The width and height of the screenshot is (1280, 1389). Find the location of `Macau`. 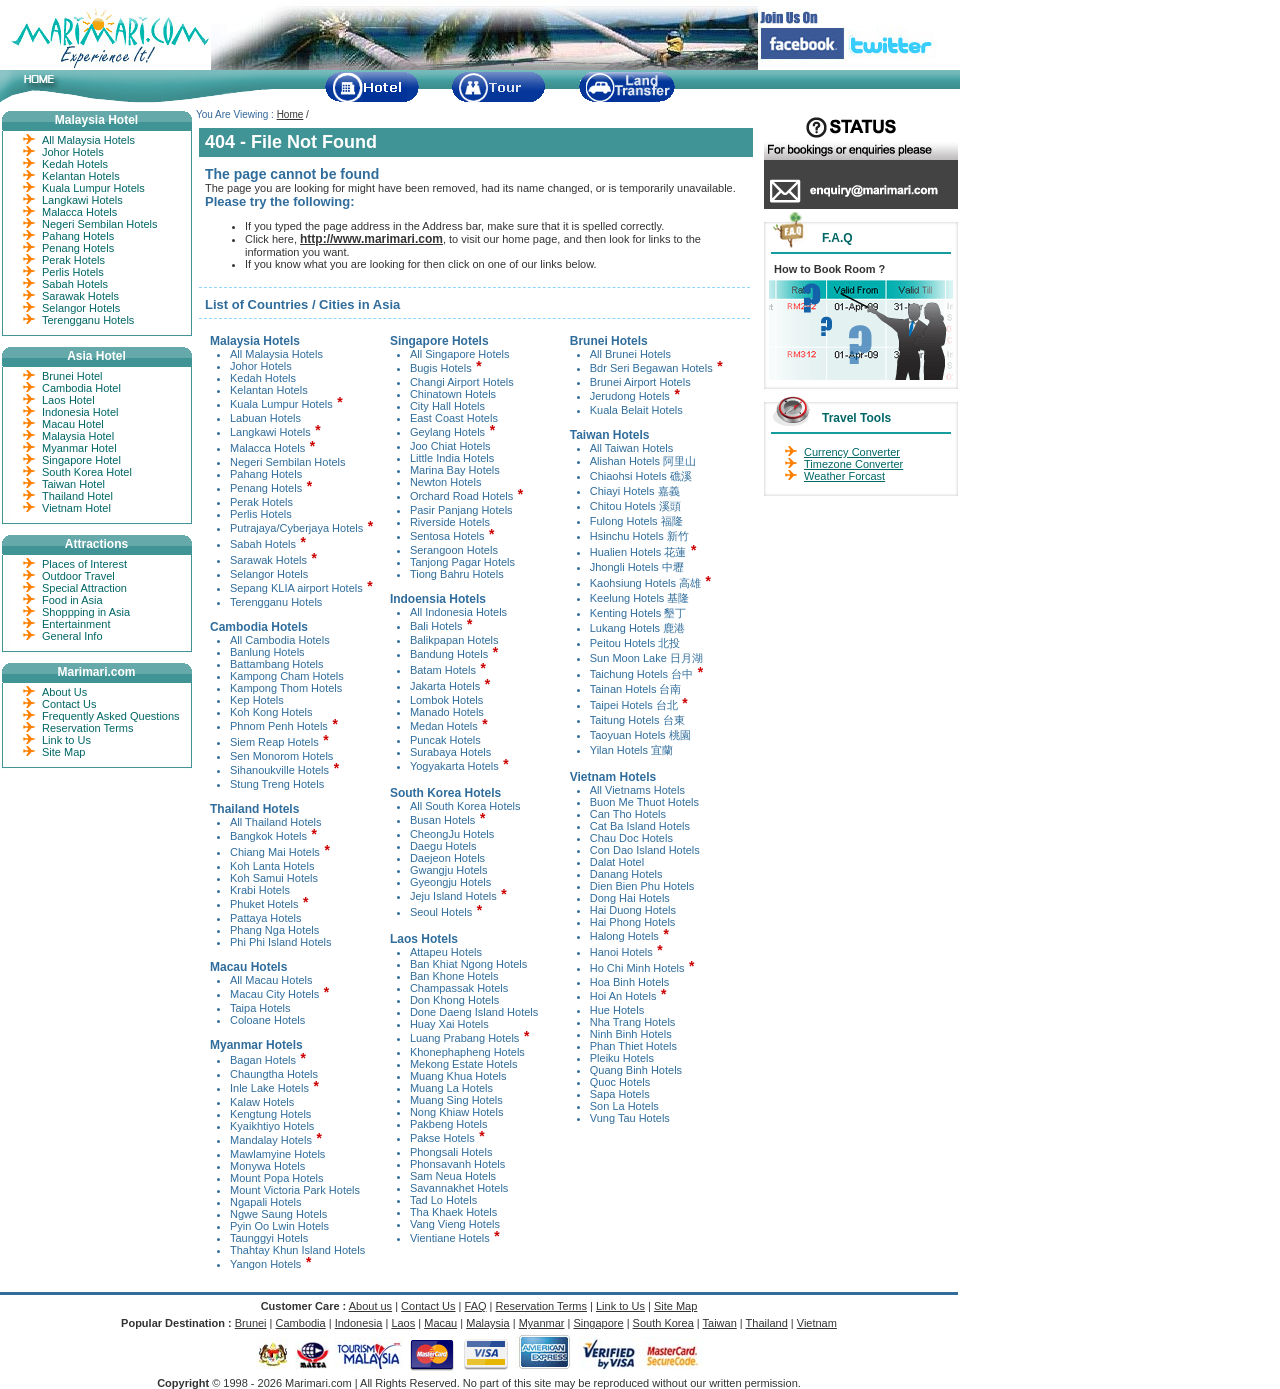

Macau is located at coordinates (440, 1323).